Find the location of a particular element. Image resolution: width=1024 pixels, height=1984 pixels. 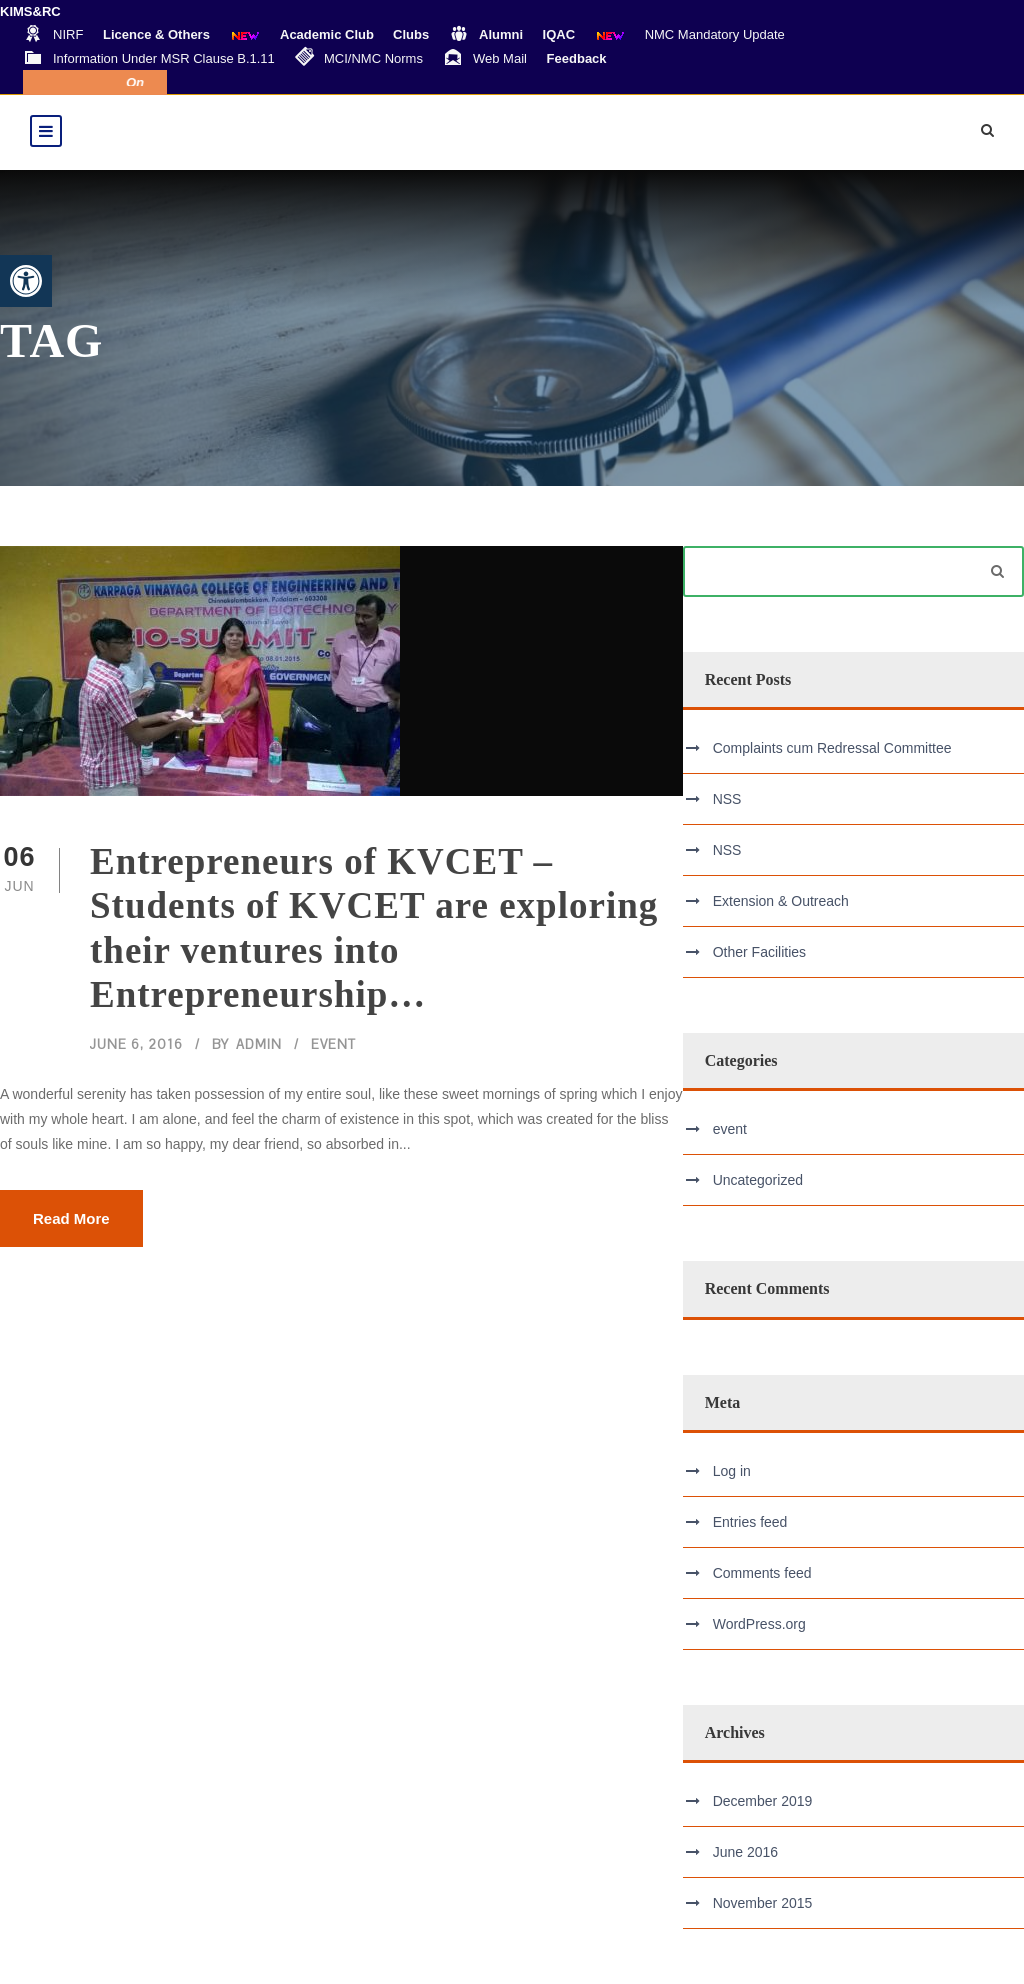

December 2019 is located at coordinates (763, 1801).